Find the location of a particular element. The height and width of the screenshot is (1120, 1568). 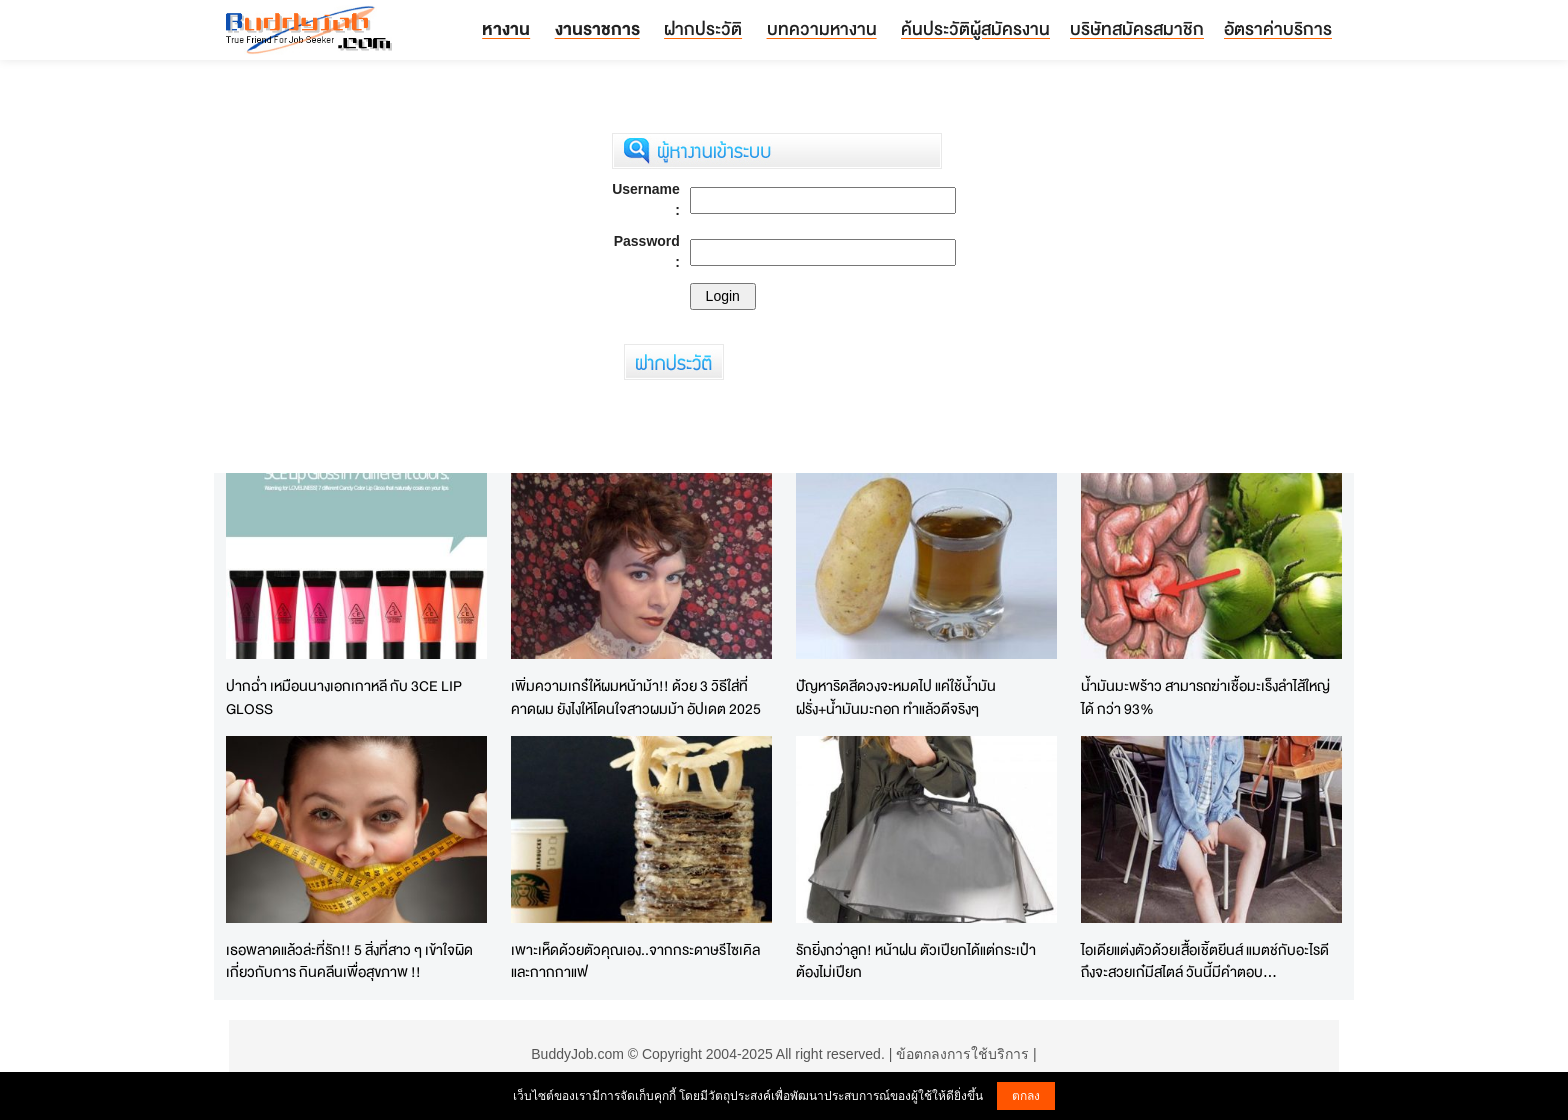

เพิ่มความเกร๋ให้ผมหน้าม้า!! ด้วย 3 วิธีใส่ที่คาดผม ยังไงให้โดนใจสาวผมม้า อัปเดต 2025 is located at coordinates (636, 697).